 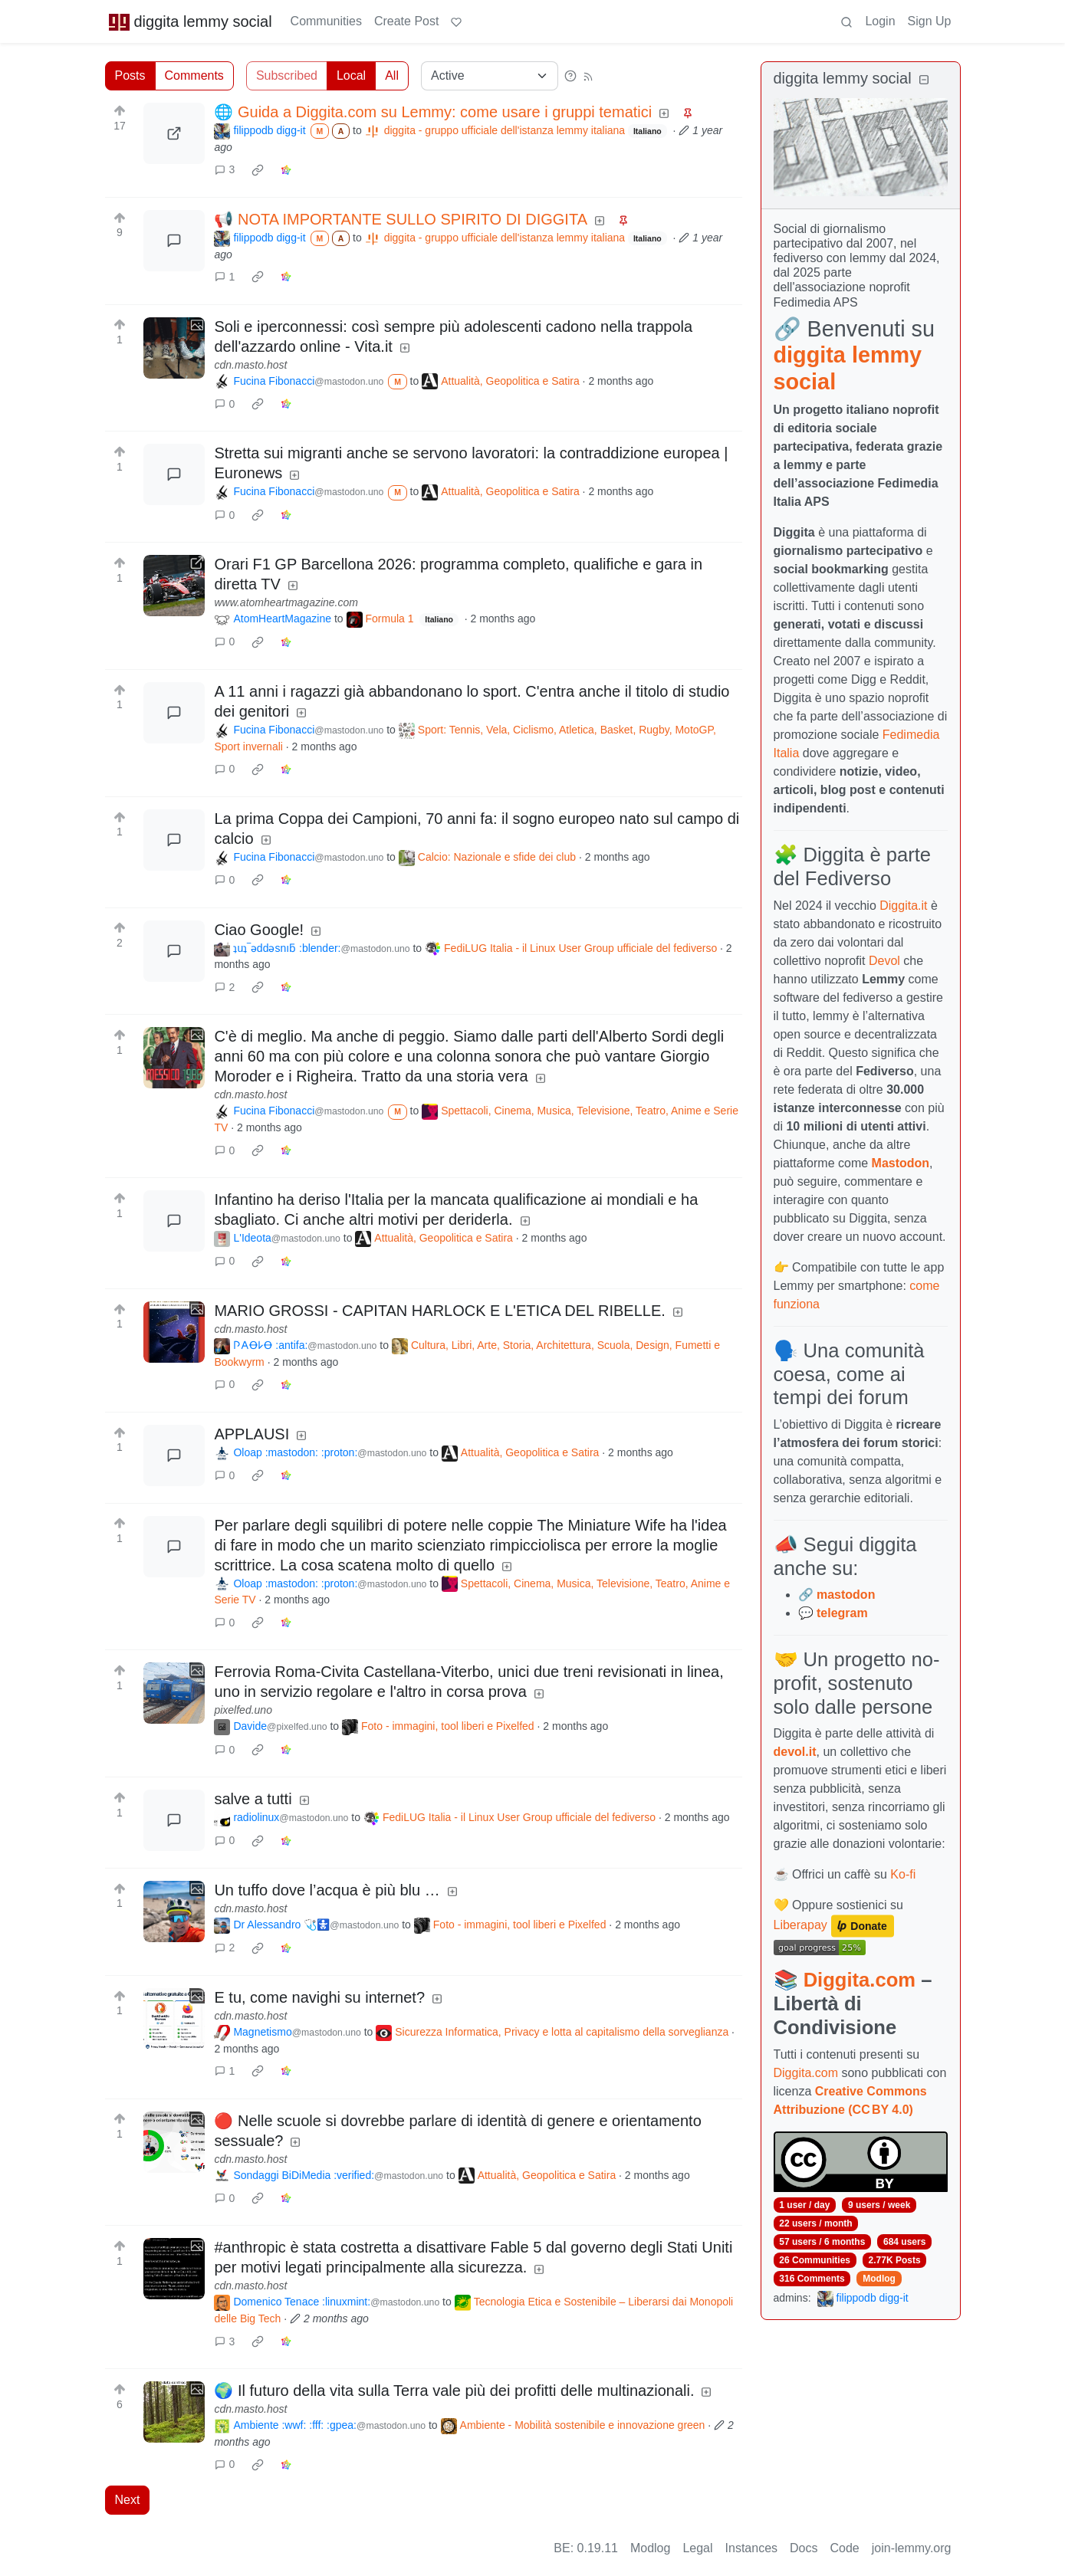 What do you see at coordinates (902, 1874) in the screenshot?
I see `Ko-fi` at bounding box center [902, 1874].